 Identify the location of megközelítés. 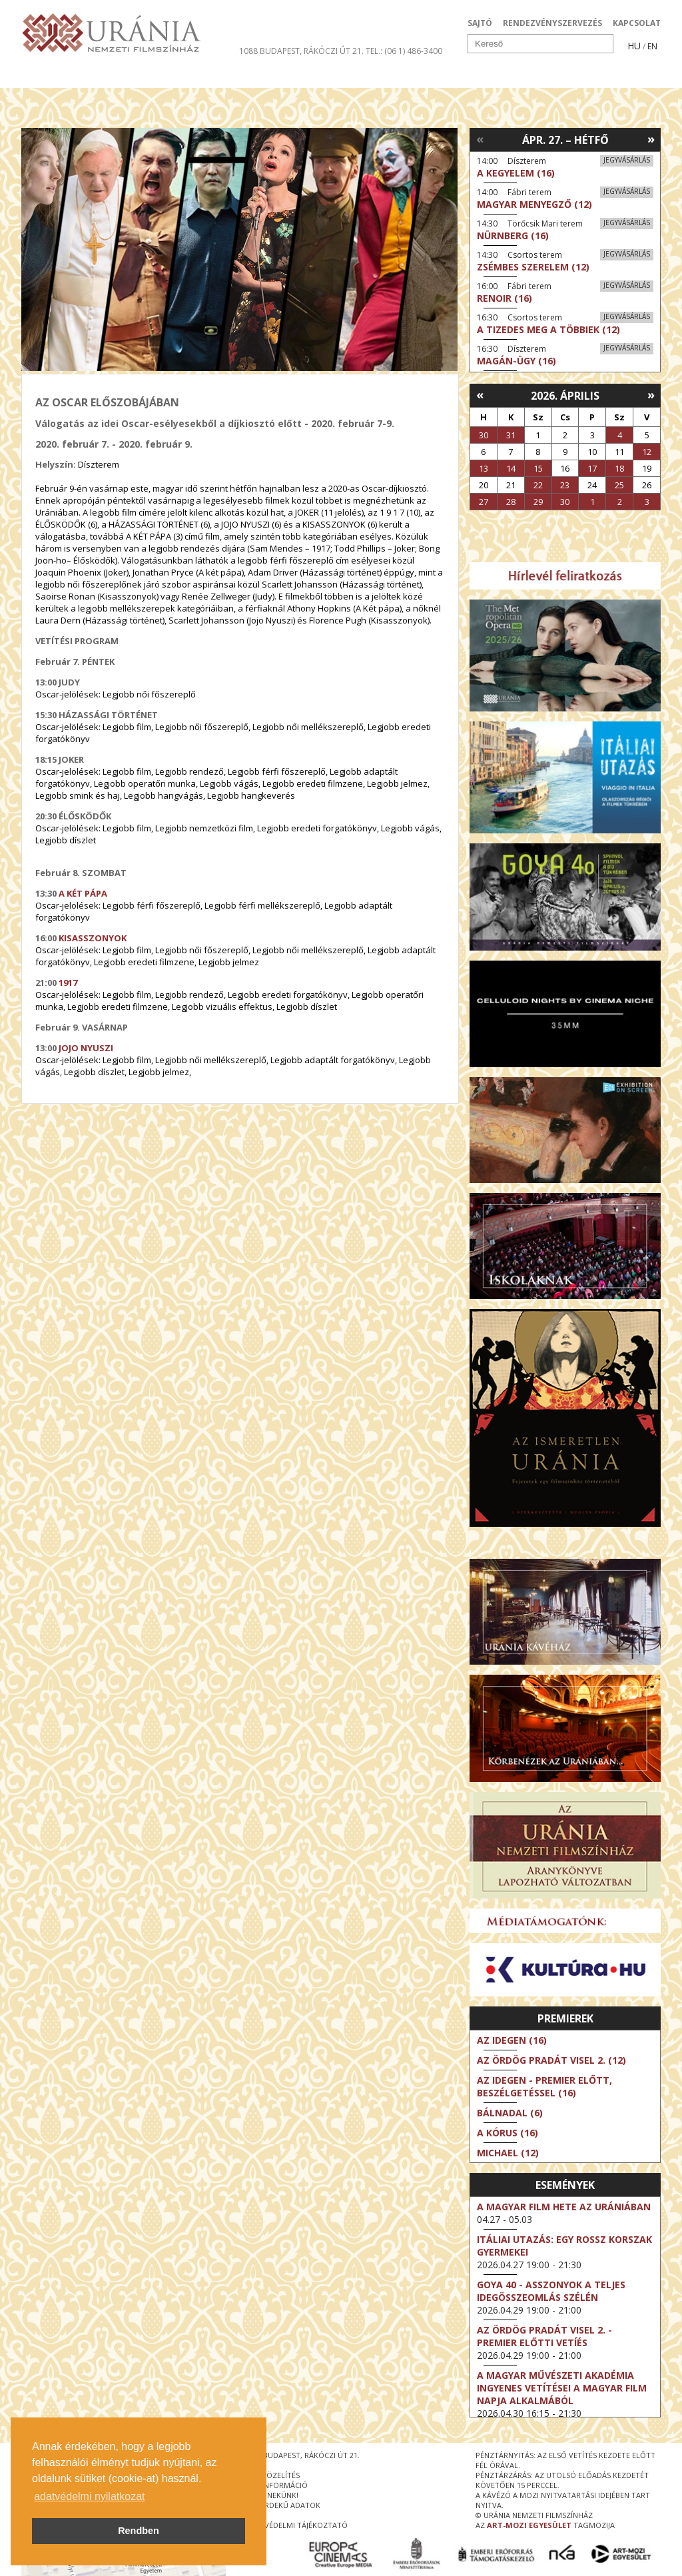
(272, 2475).